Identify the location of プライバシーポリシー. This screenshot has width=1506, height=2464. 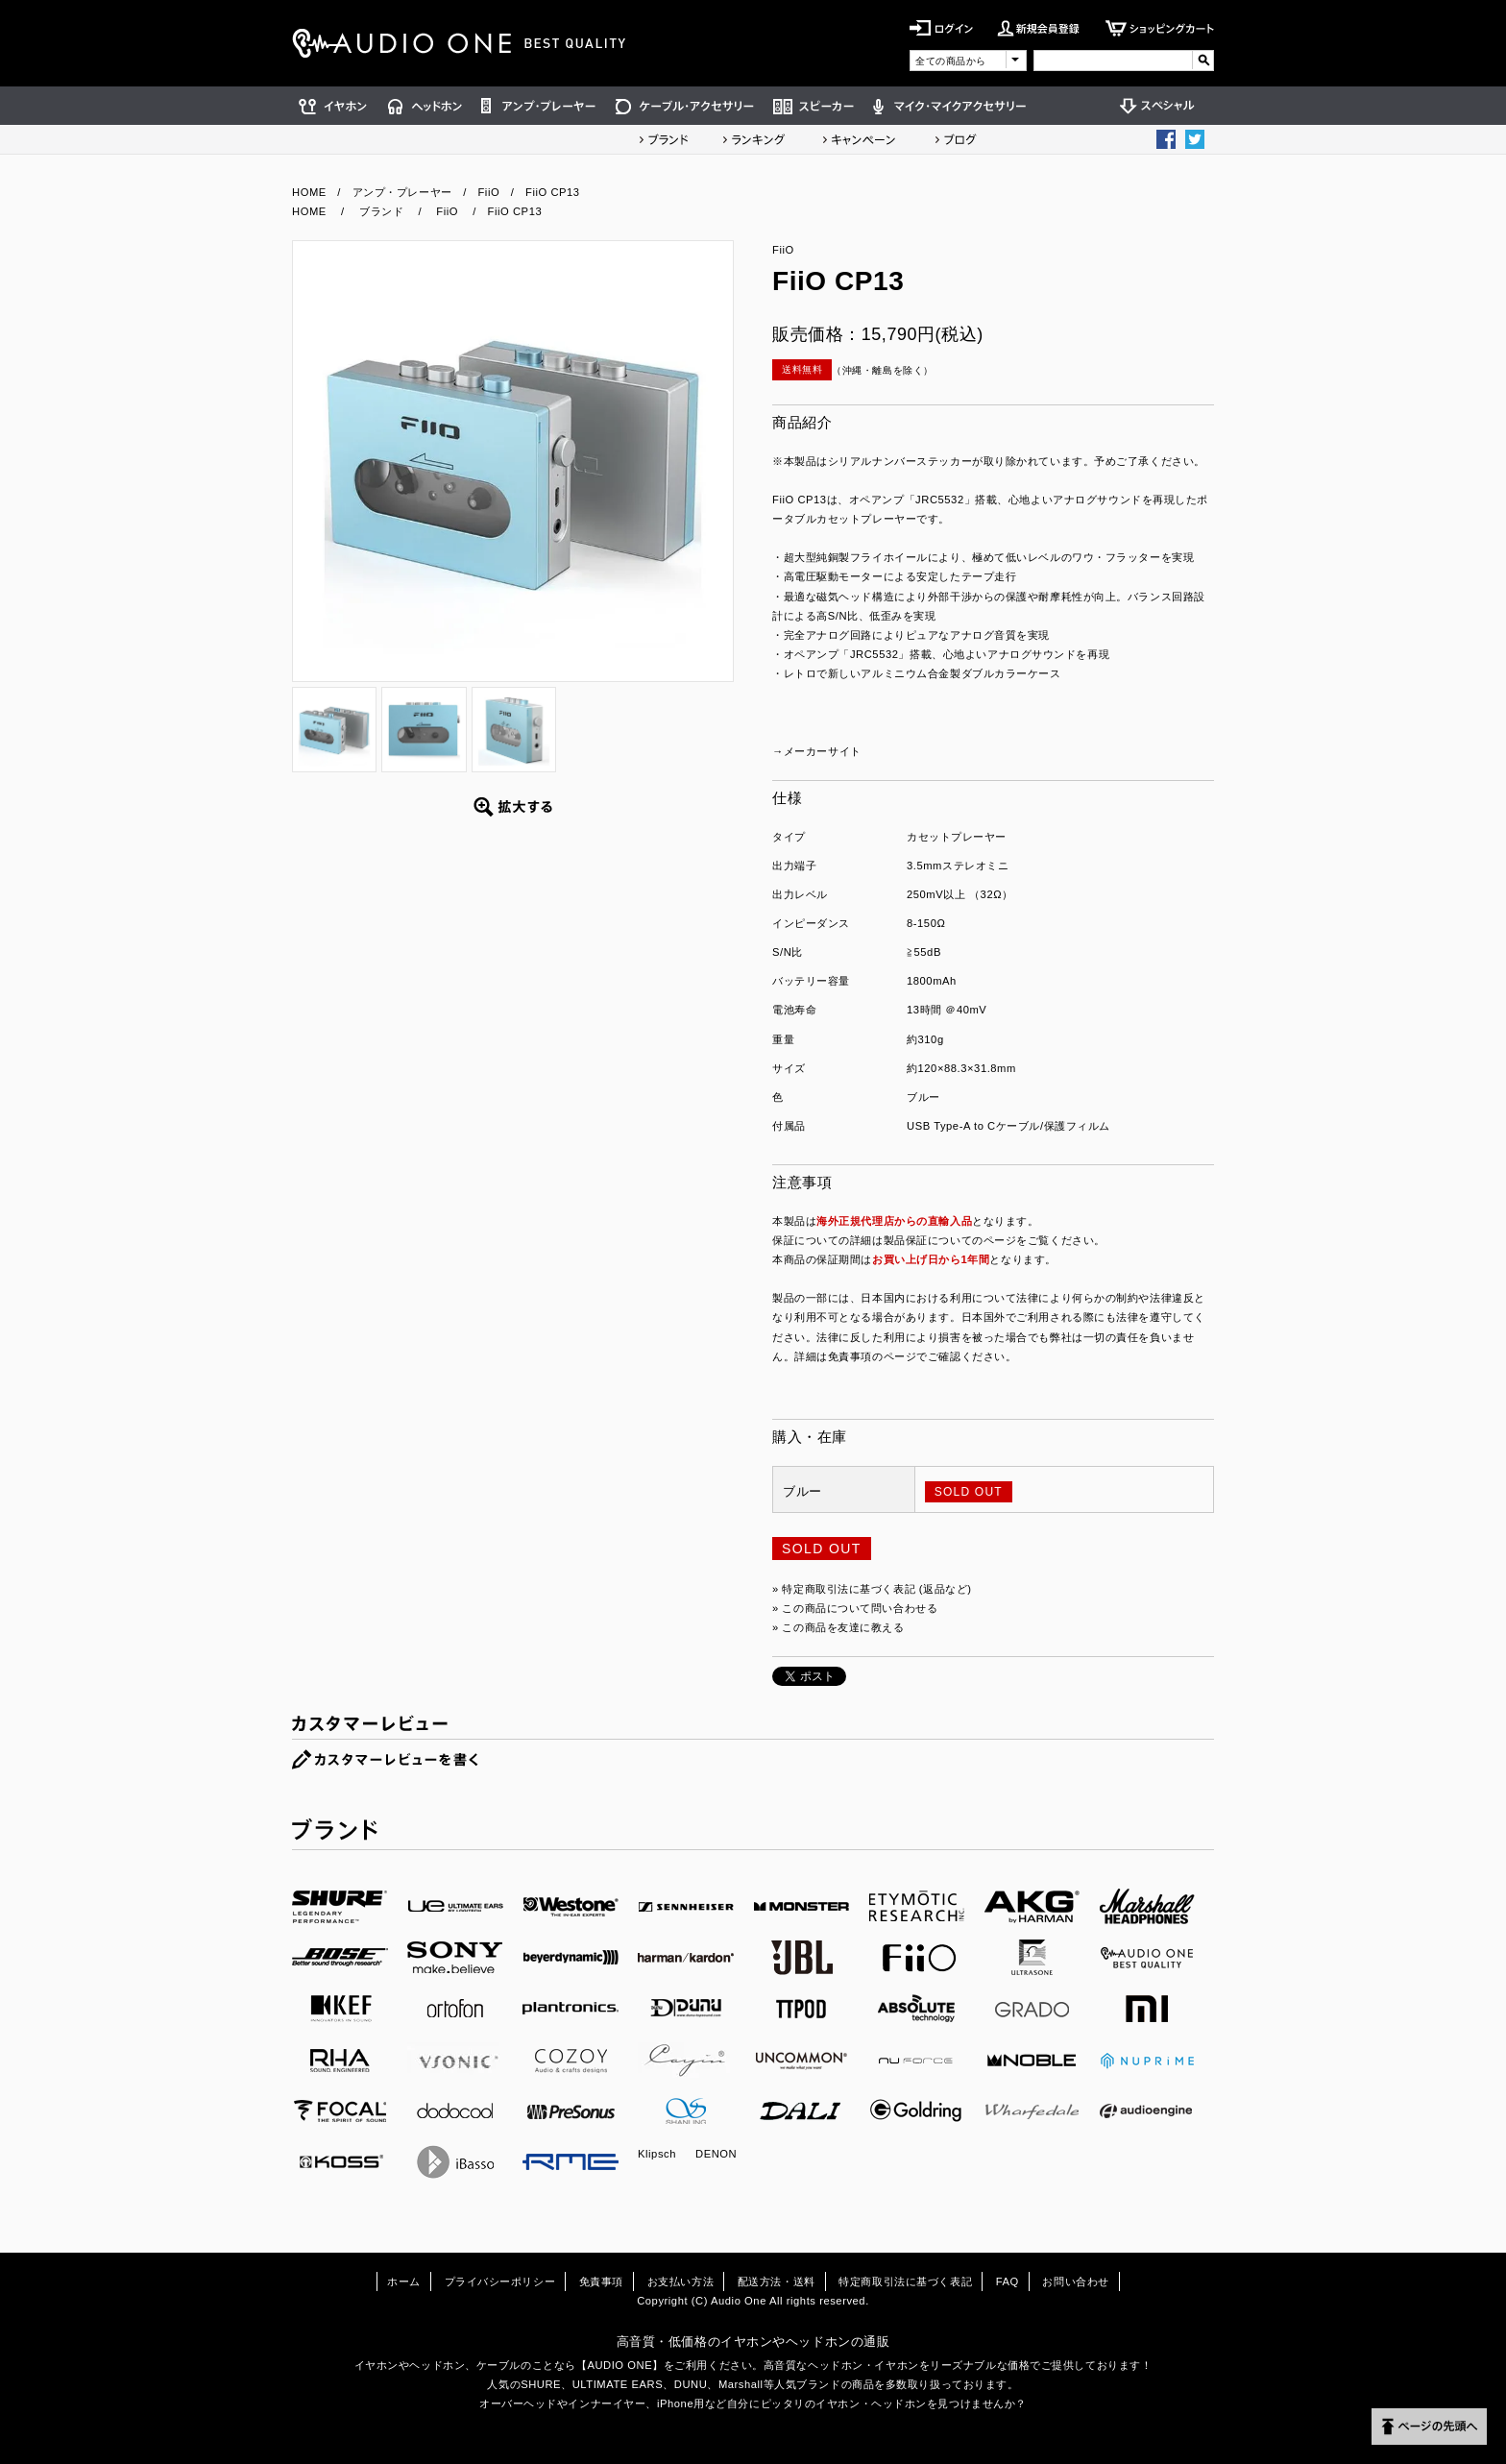
(500, 2281).